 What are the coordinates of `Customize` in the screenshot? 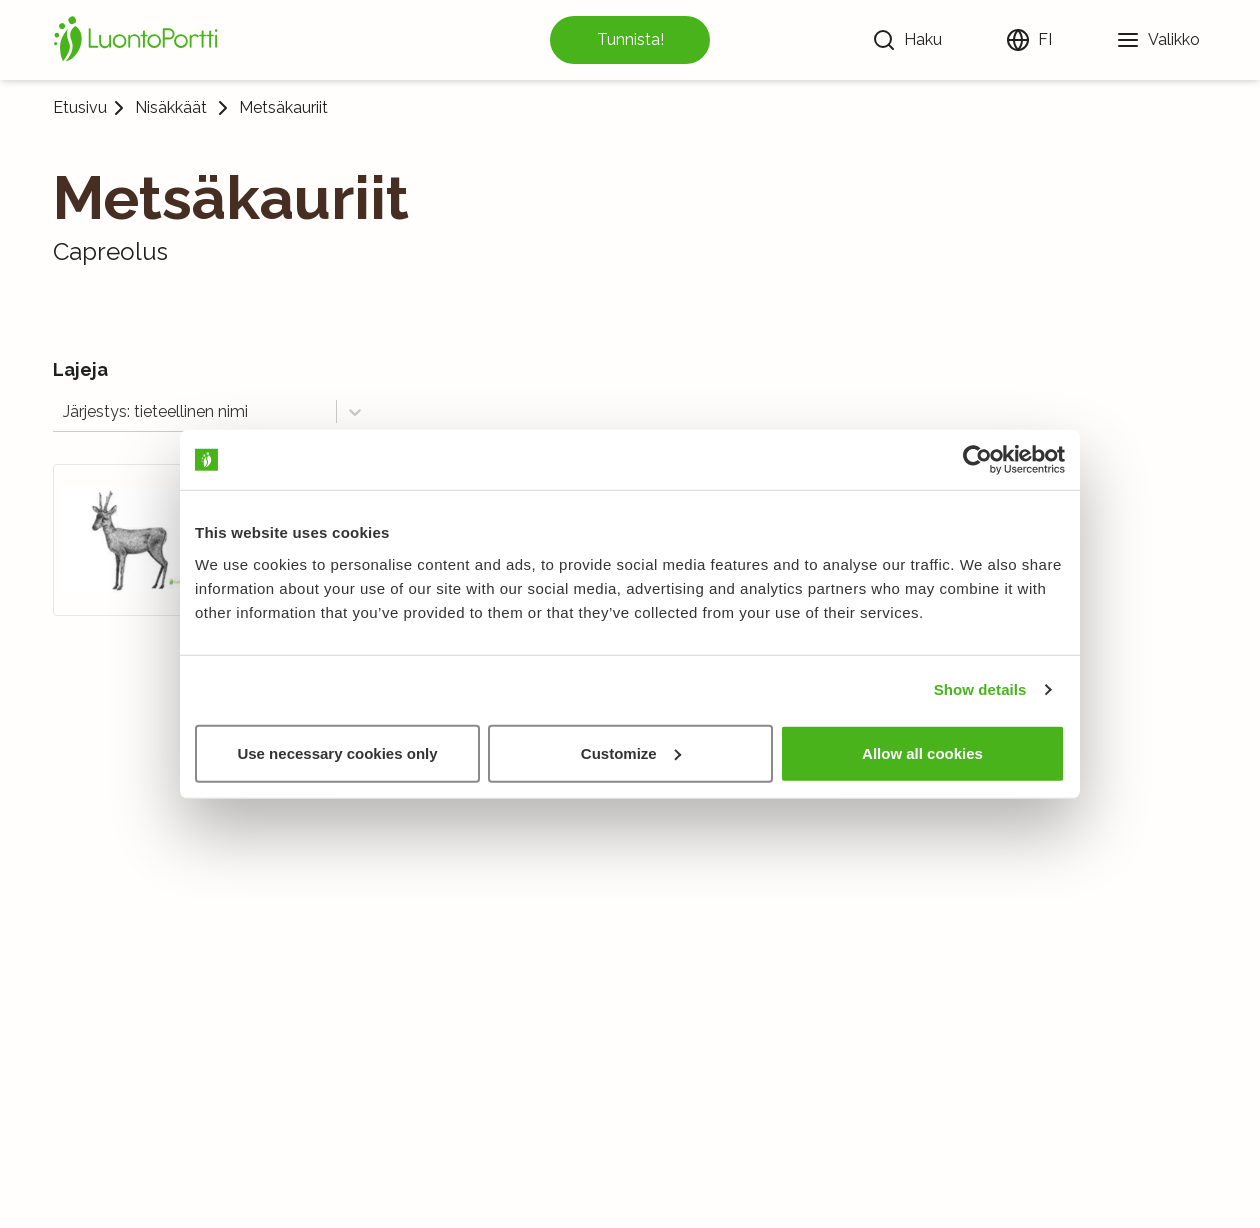 It's located at (631, 752).